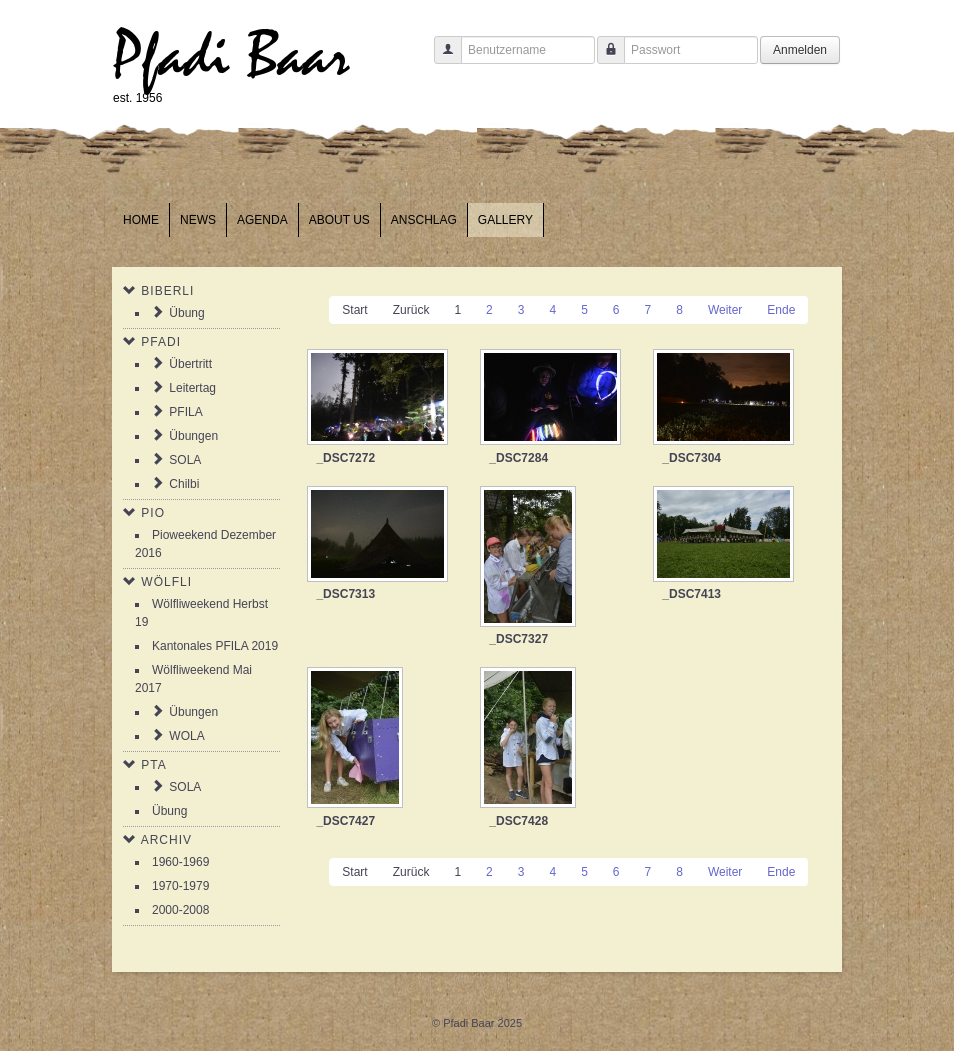 The height and width of the screenshot is (1051, 954). I want to click on Anschlag, so click(424, 220).